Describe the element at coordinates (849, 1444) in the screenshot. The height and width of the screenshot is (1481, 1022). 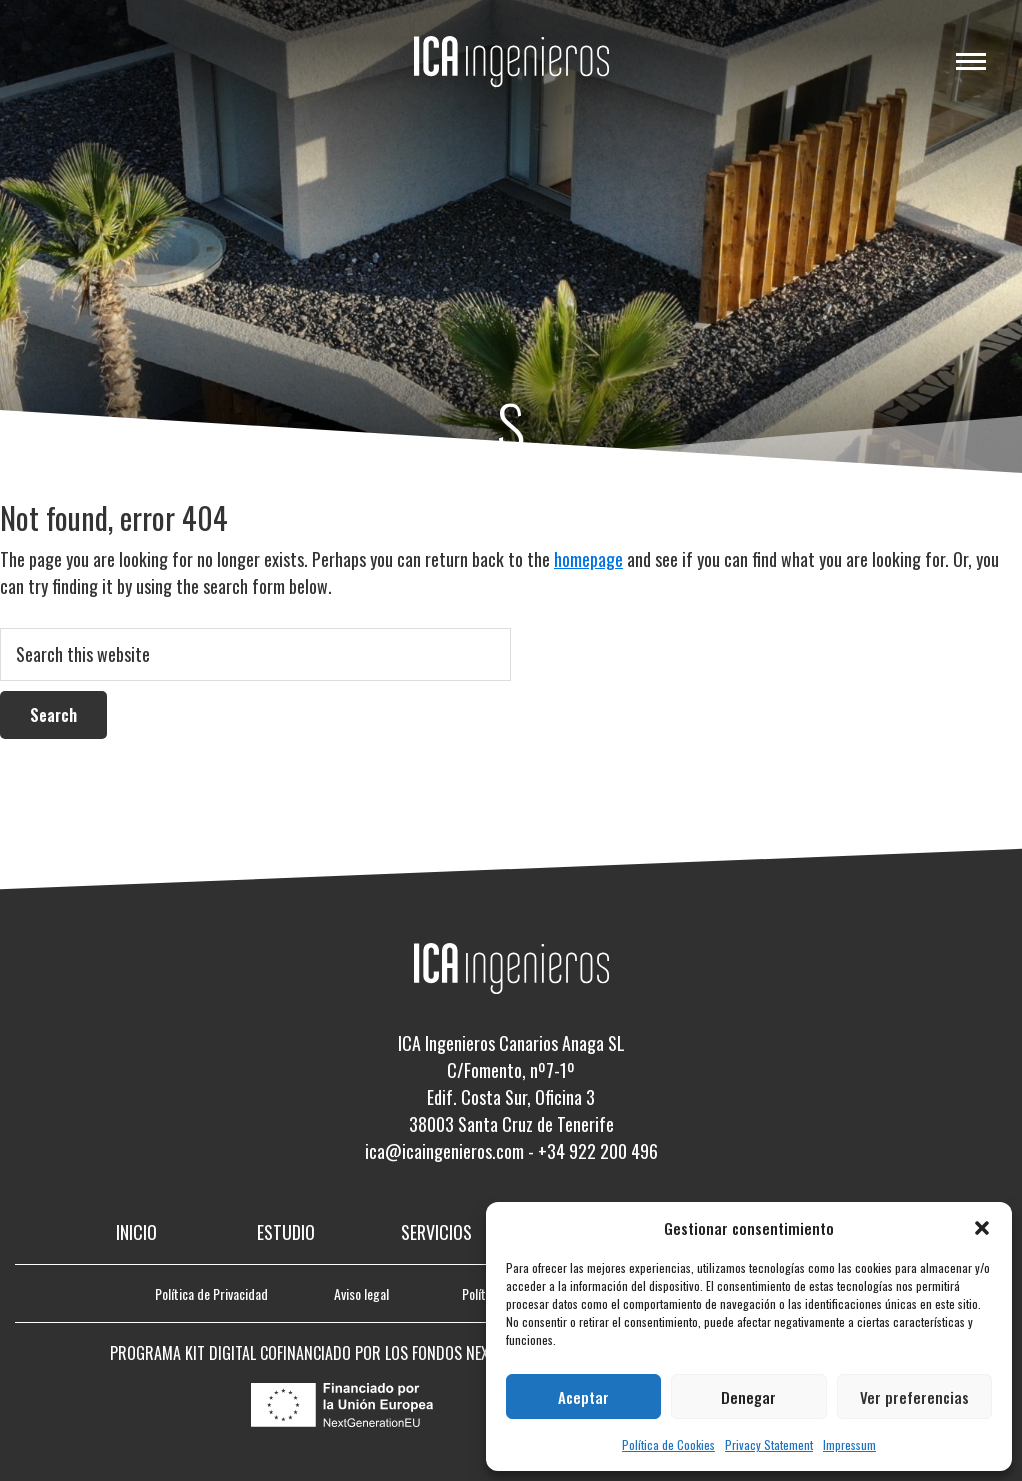
I see `Impressum` at that location.